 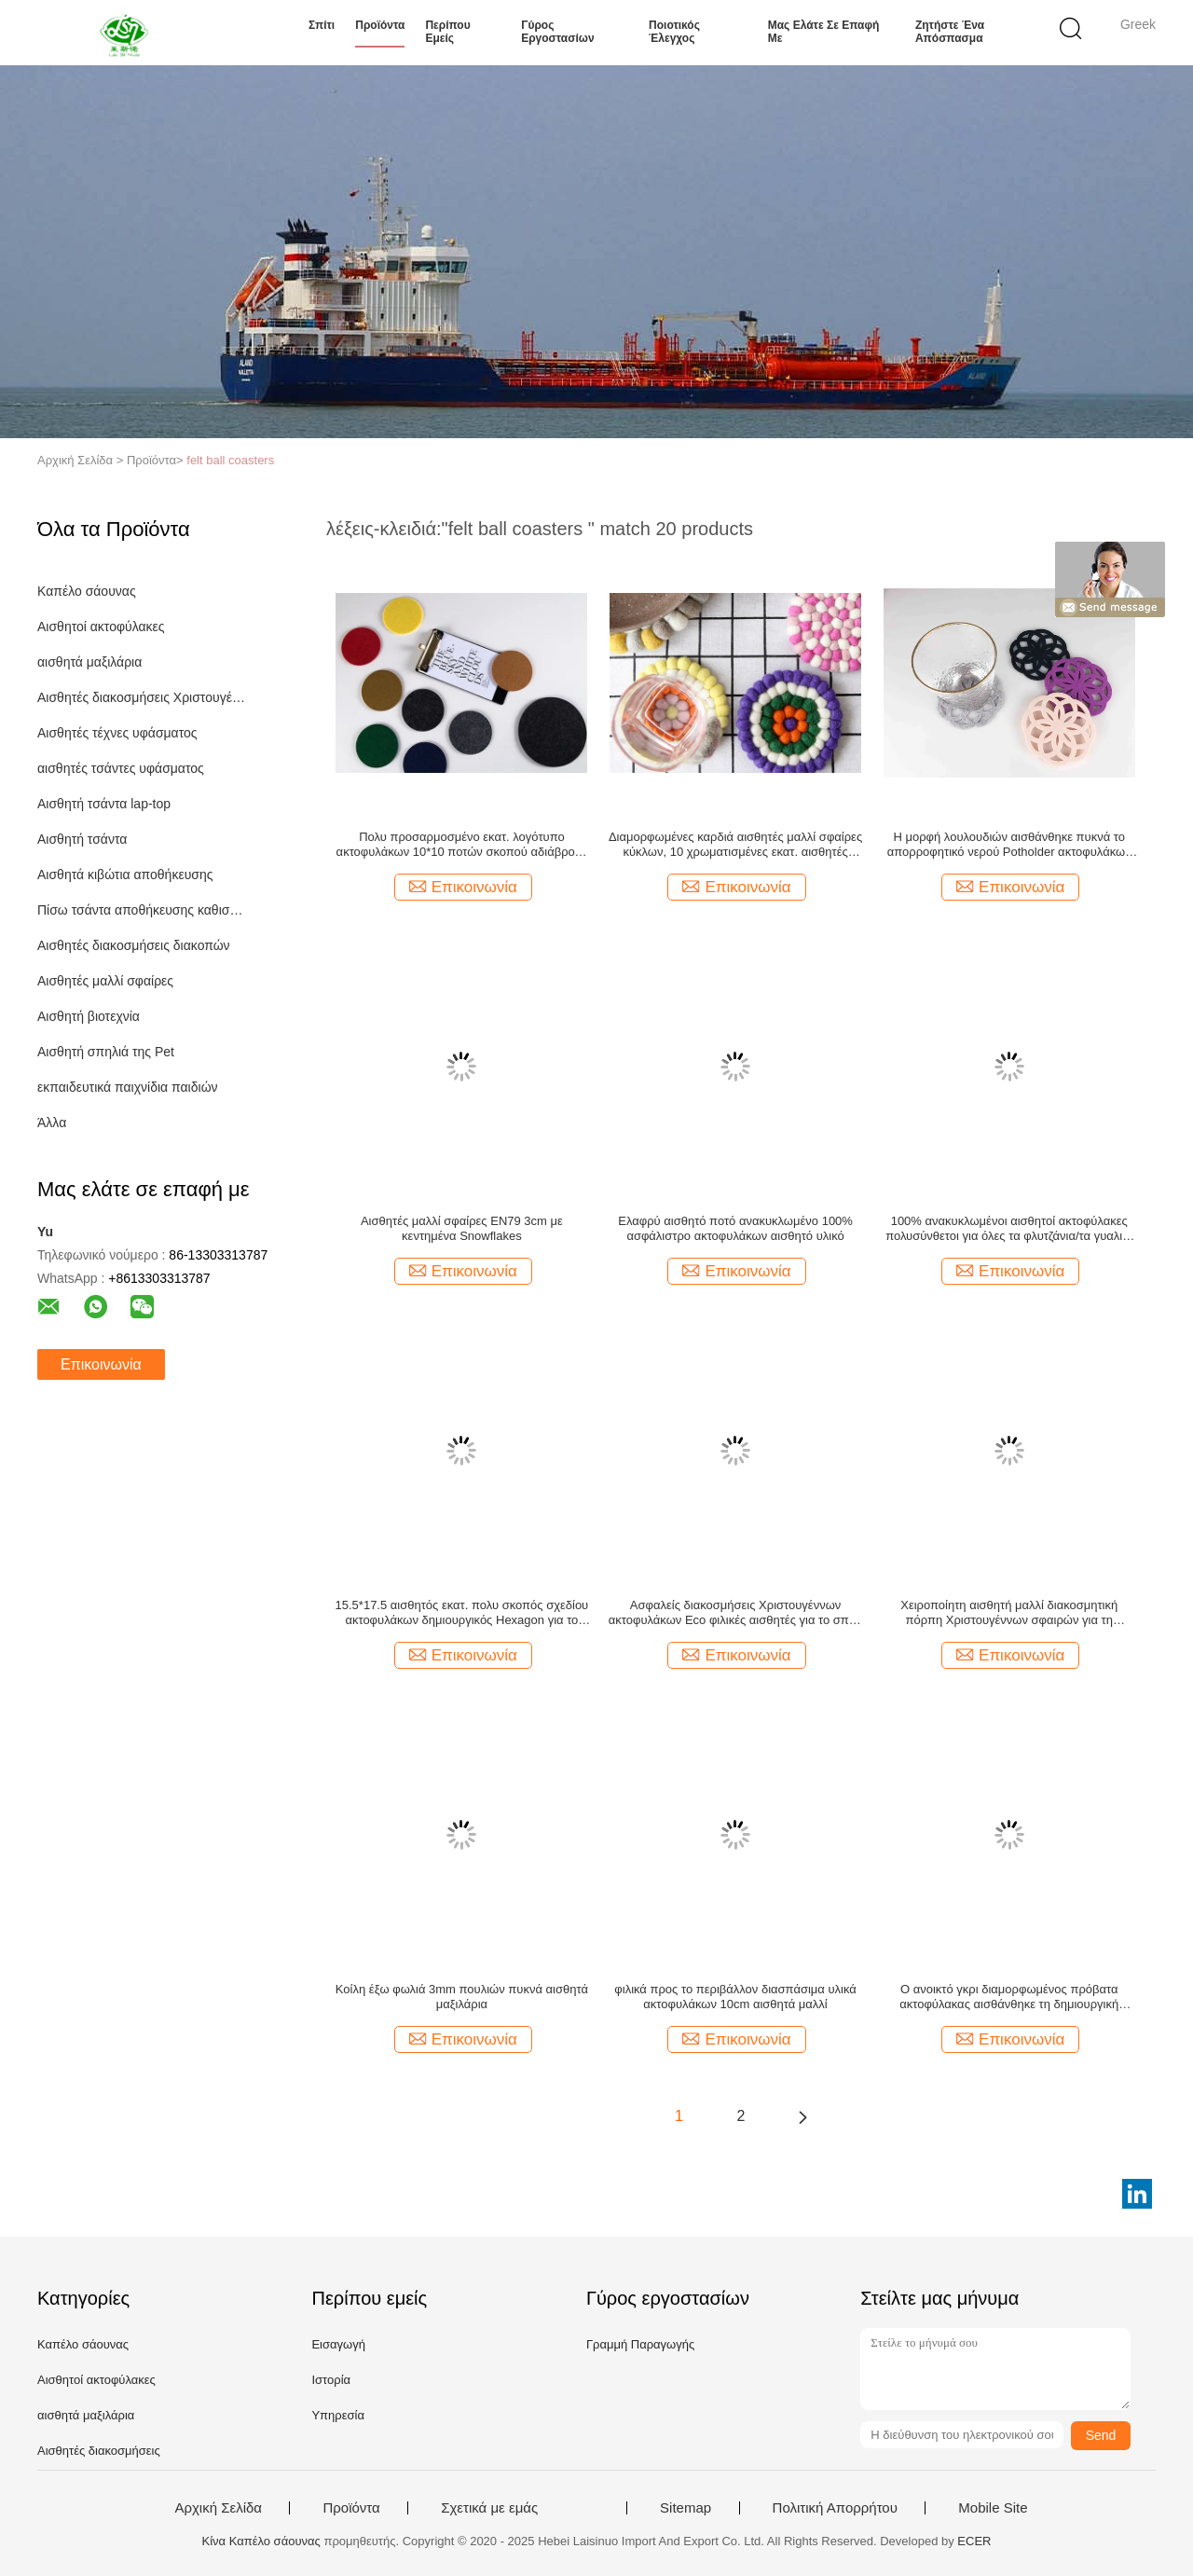 What do you see at coordinates (640, 2344) in the screenshot?
I see `Γραμμή Παραγωγής` at bounding box center [640, 2344].